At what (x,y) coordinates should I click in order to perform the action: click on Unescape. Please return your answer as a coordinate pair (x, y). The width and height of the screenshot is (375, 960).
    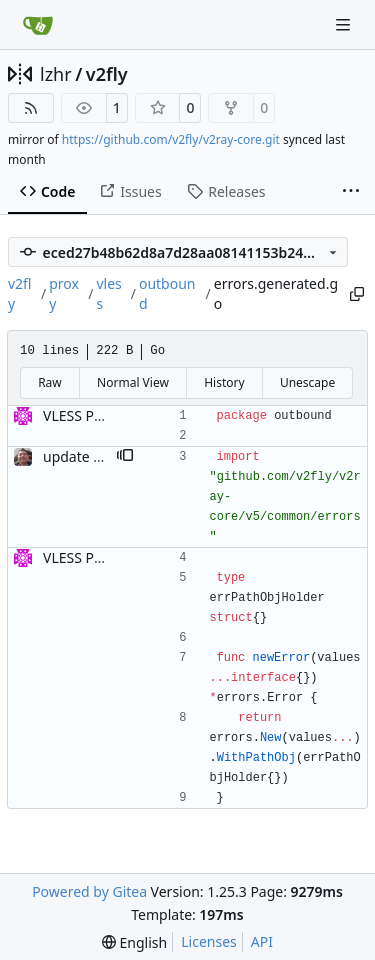
    Looking at the image, I should click on (307, 382).